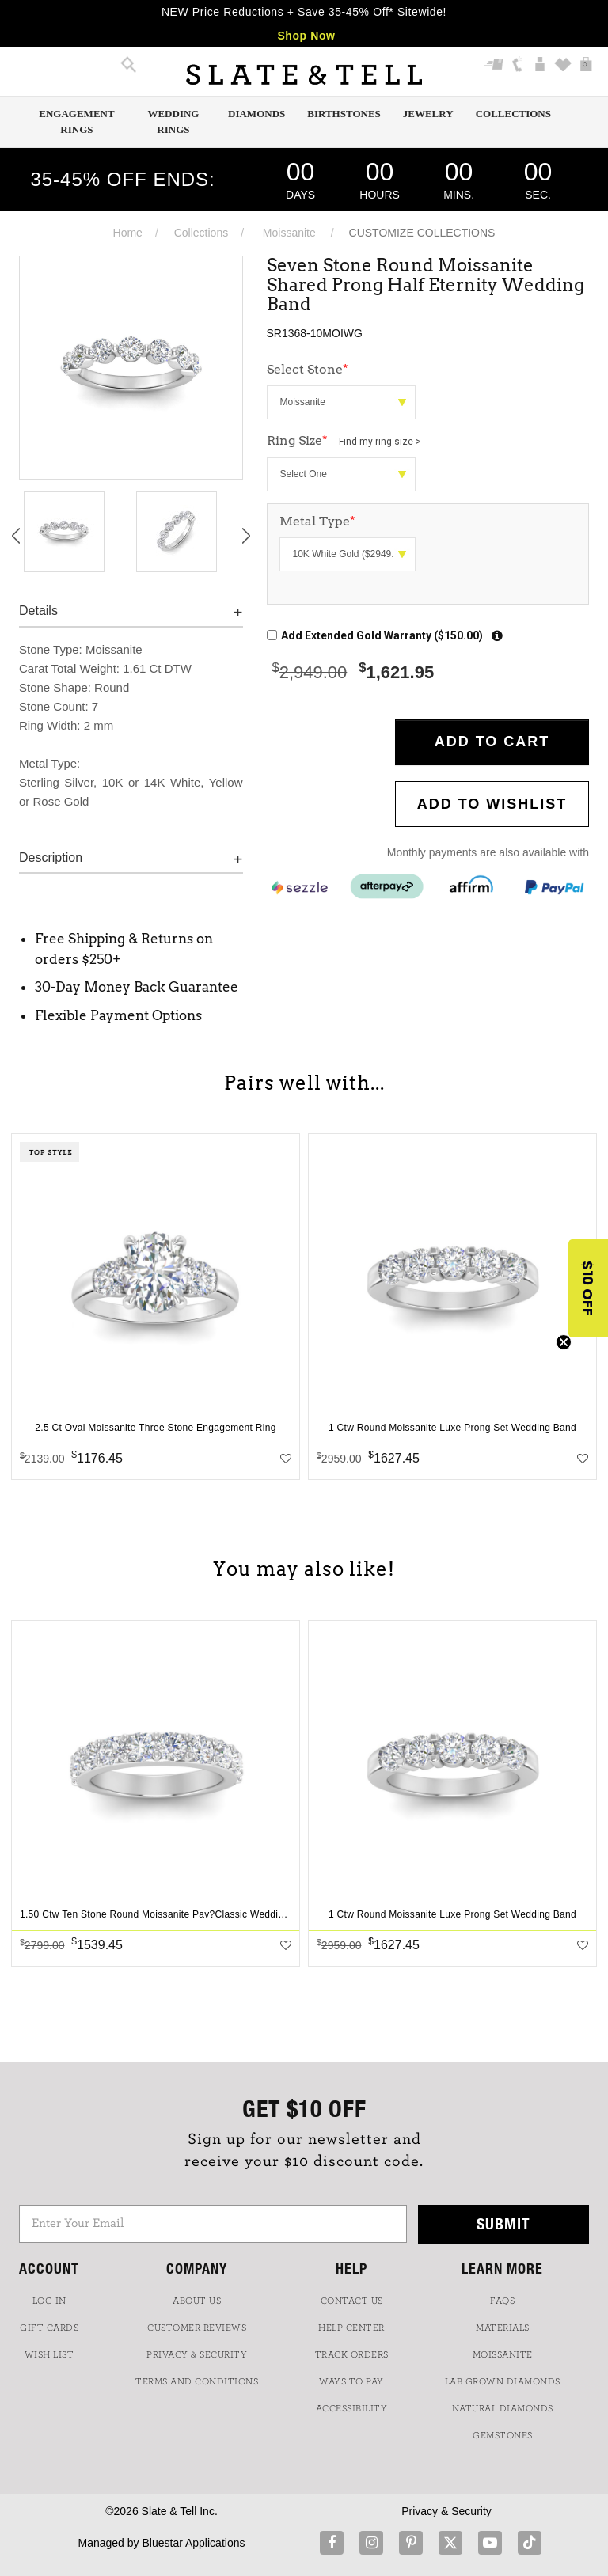 The height and width of the screenshot is (2576, 608). I want to click on Privacy & Security, so click(446, 2511).